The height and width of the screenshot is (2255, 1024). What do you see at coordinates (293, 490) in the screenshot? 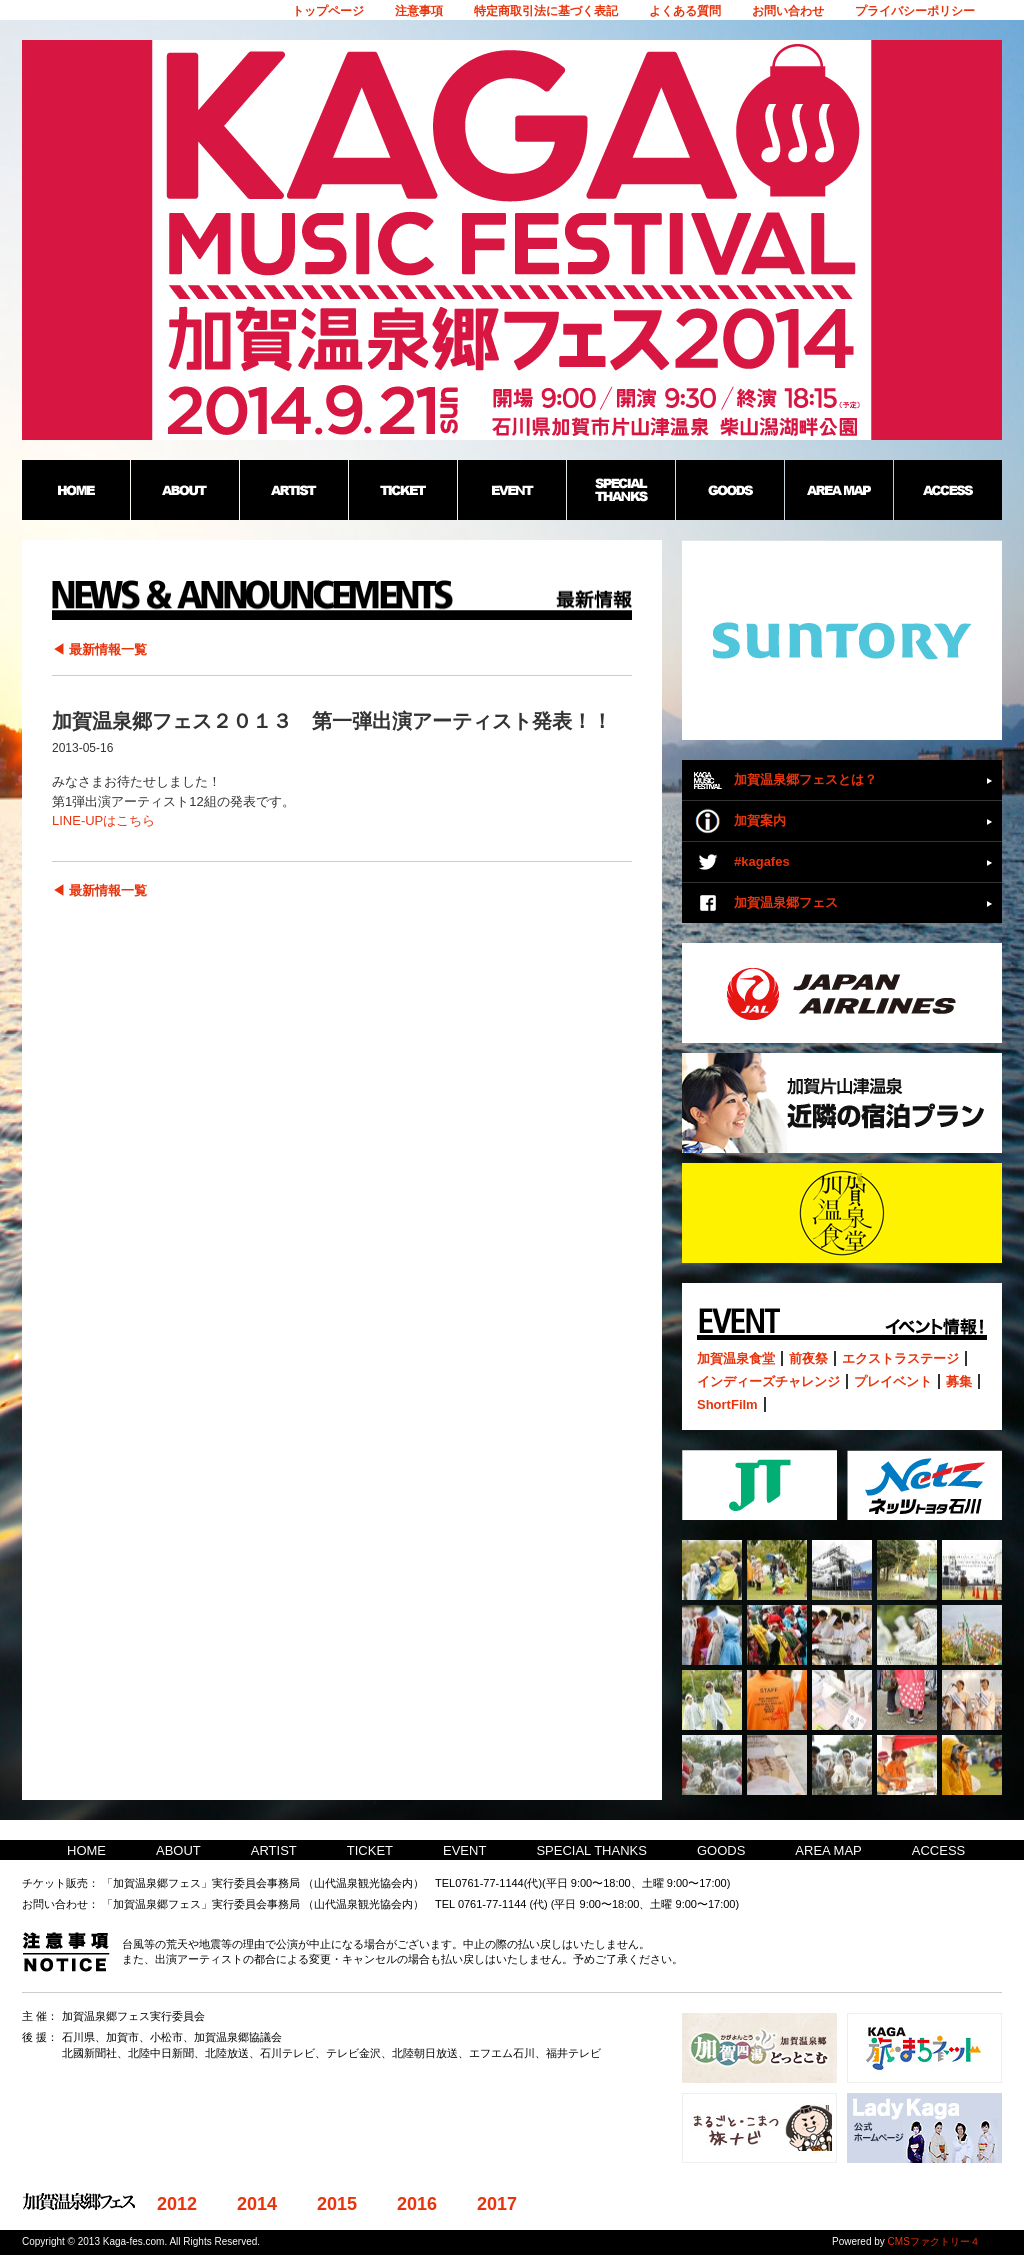
I see `ARTIST：加賀温泉郷野外フェス` at bounding box center [293, 490].